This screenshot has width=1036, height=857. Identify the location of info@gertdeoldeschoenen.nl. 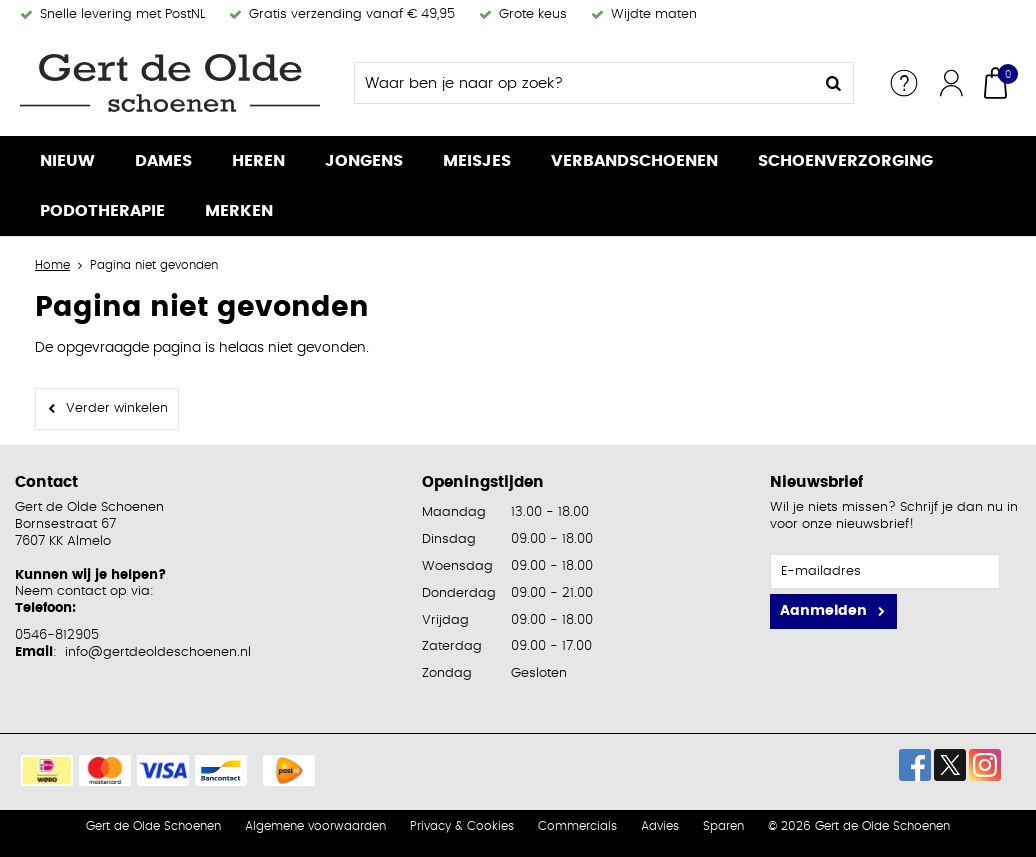
(158, 652).